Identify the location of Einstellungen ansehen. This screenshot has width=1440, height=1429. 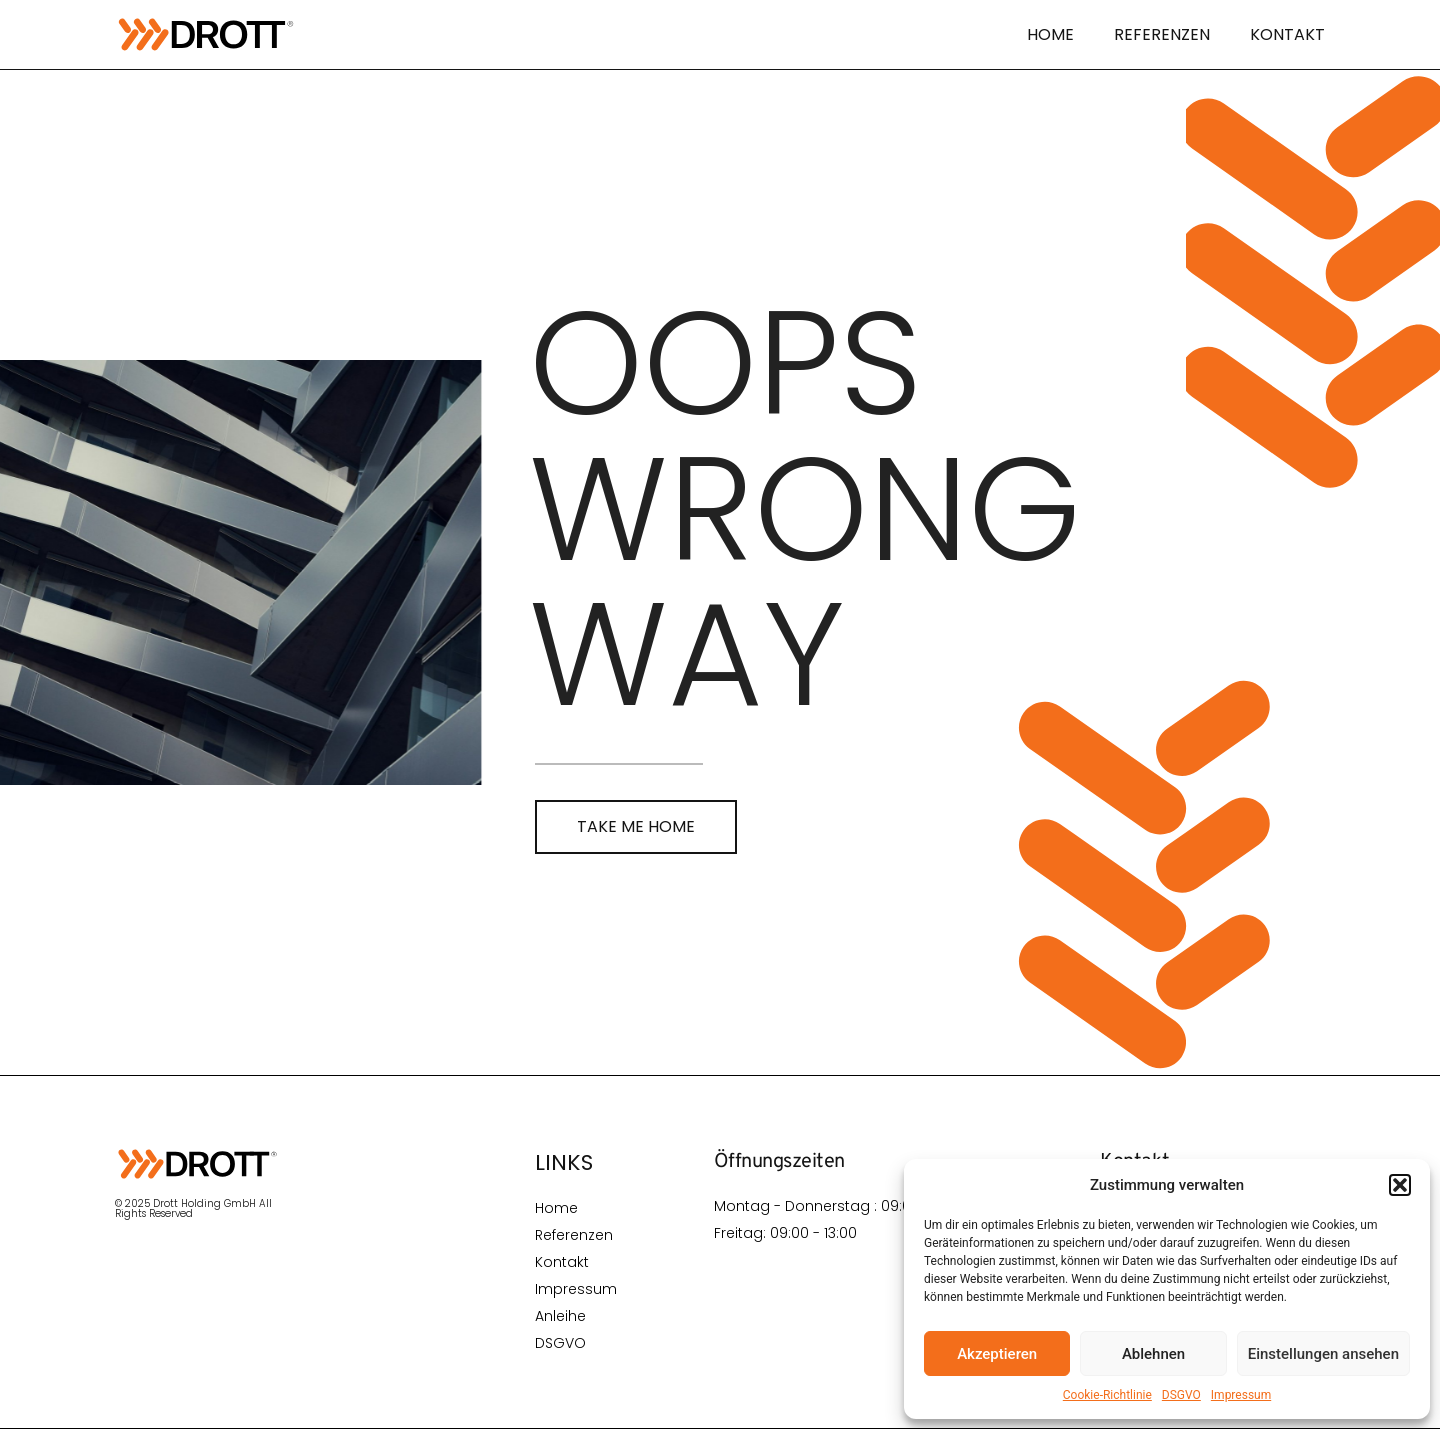
(1323, 1354).